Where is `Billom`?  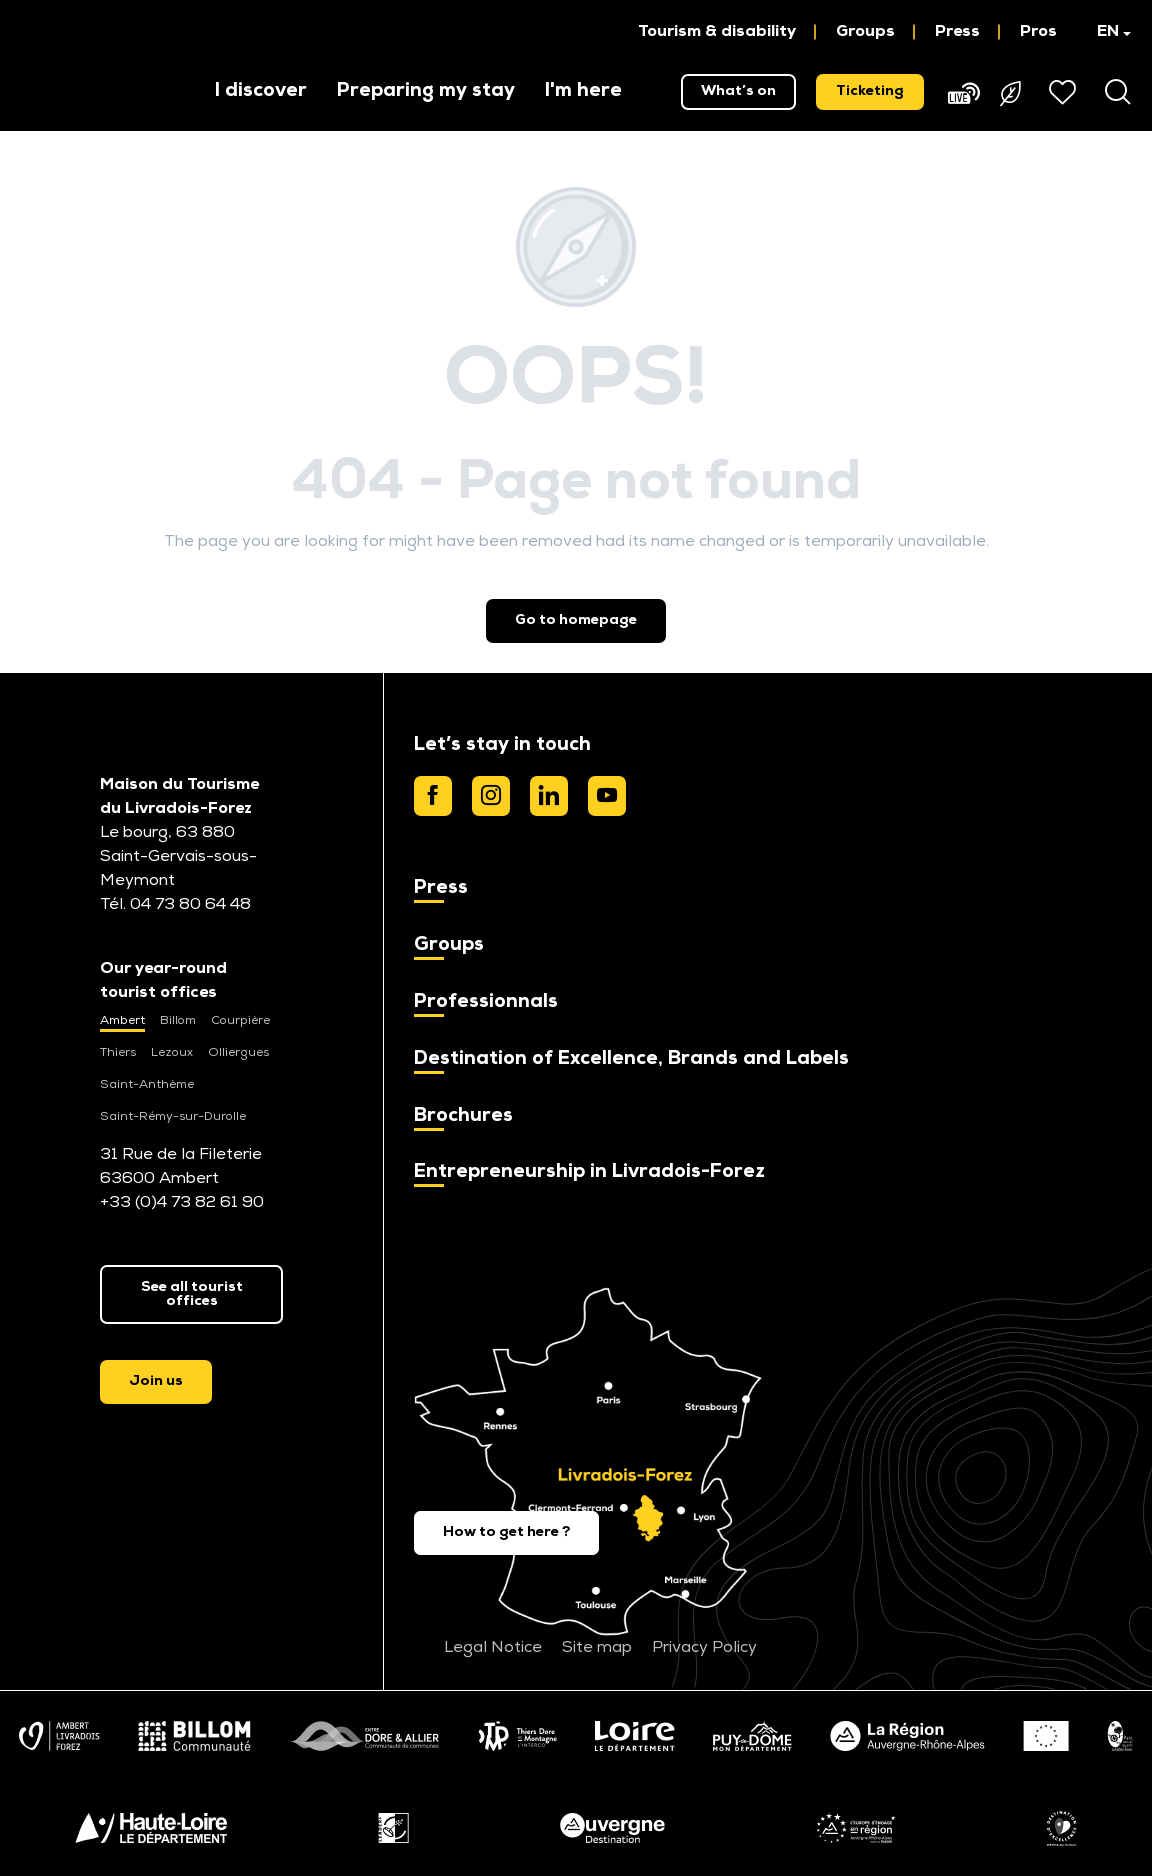 Billom is located at coordinates (178, 1021).